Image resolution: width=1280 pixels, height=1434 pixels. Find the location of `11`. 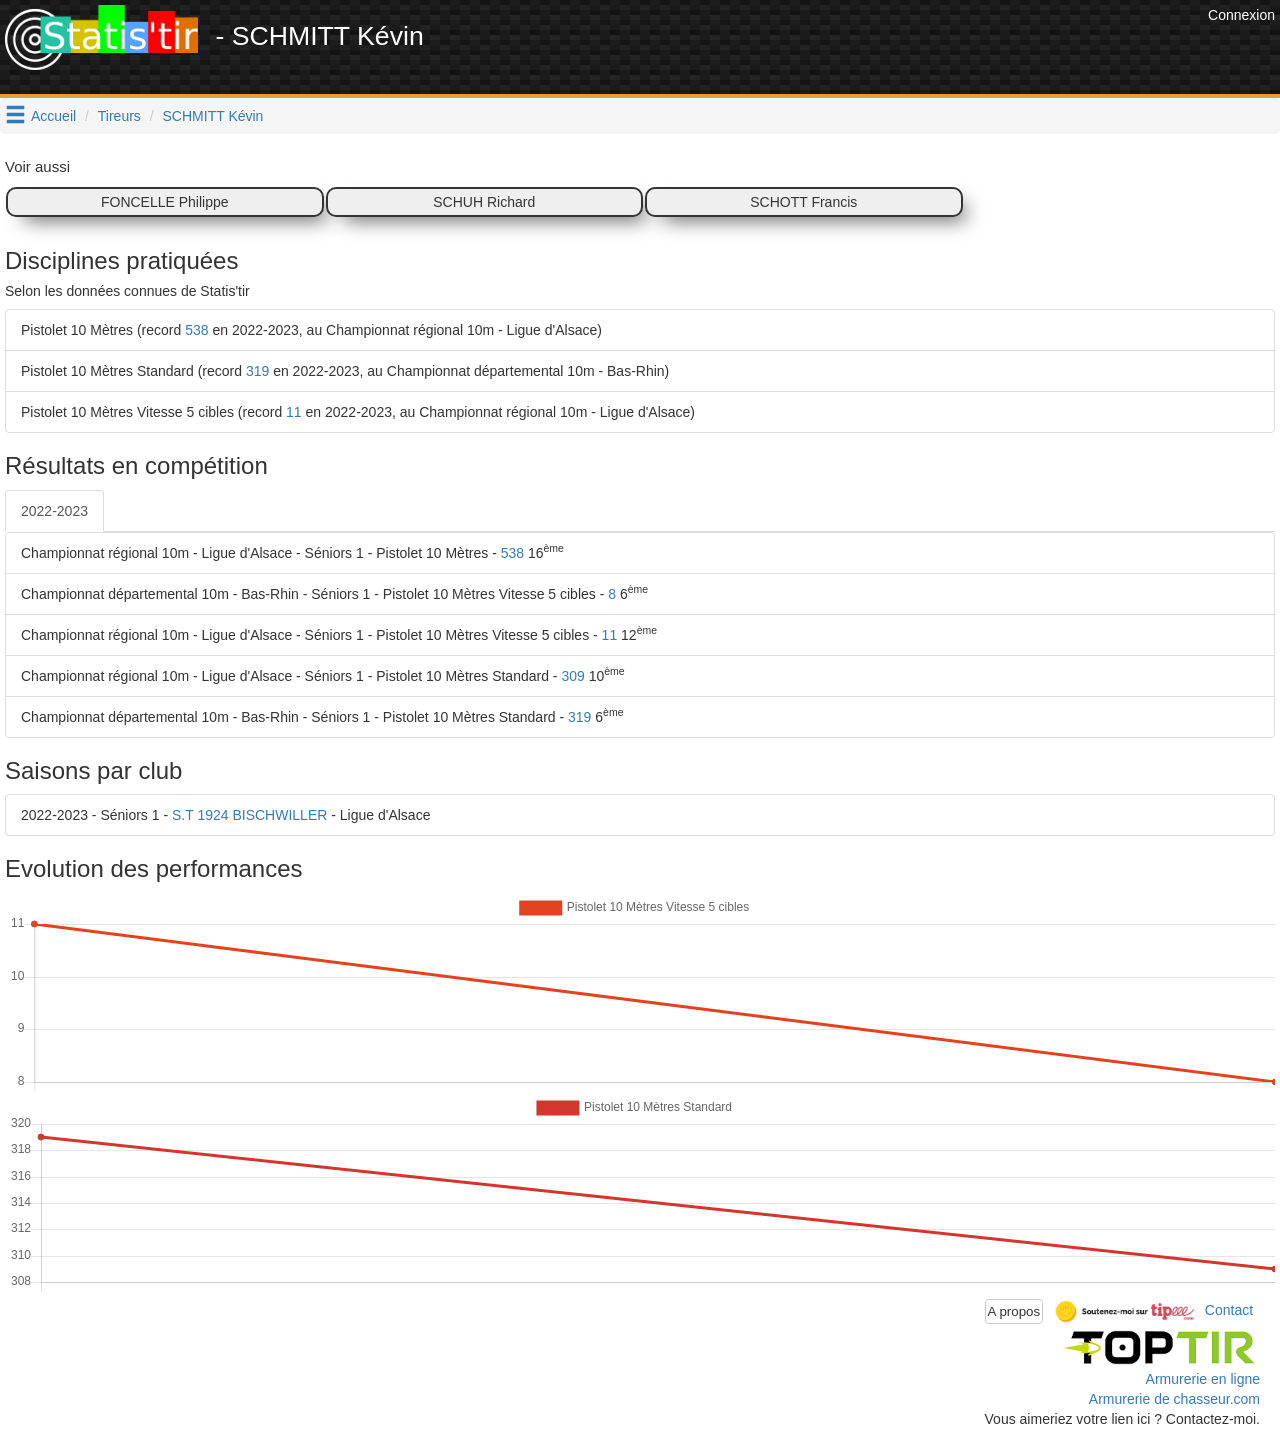

11 is located at coordinates (294, 412).